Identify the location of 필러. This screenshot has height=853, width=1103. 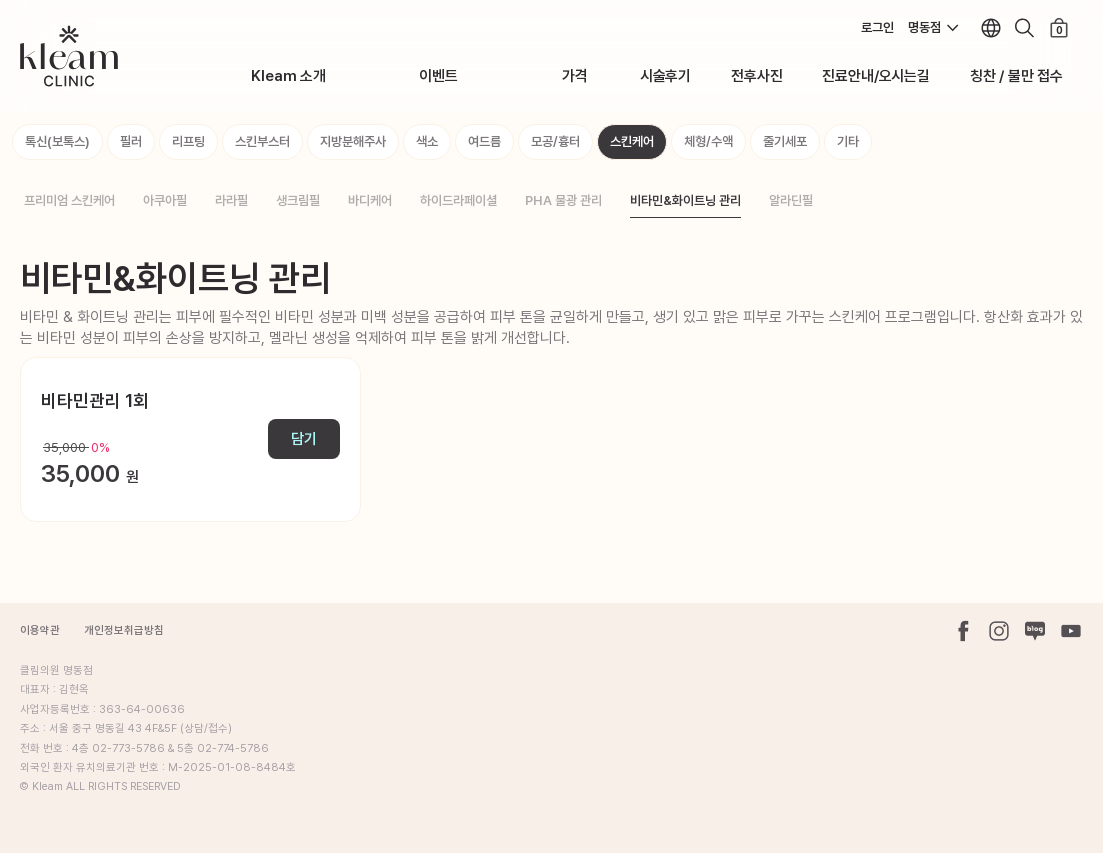
(131, 141).